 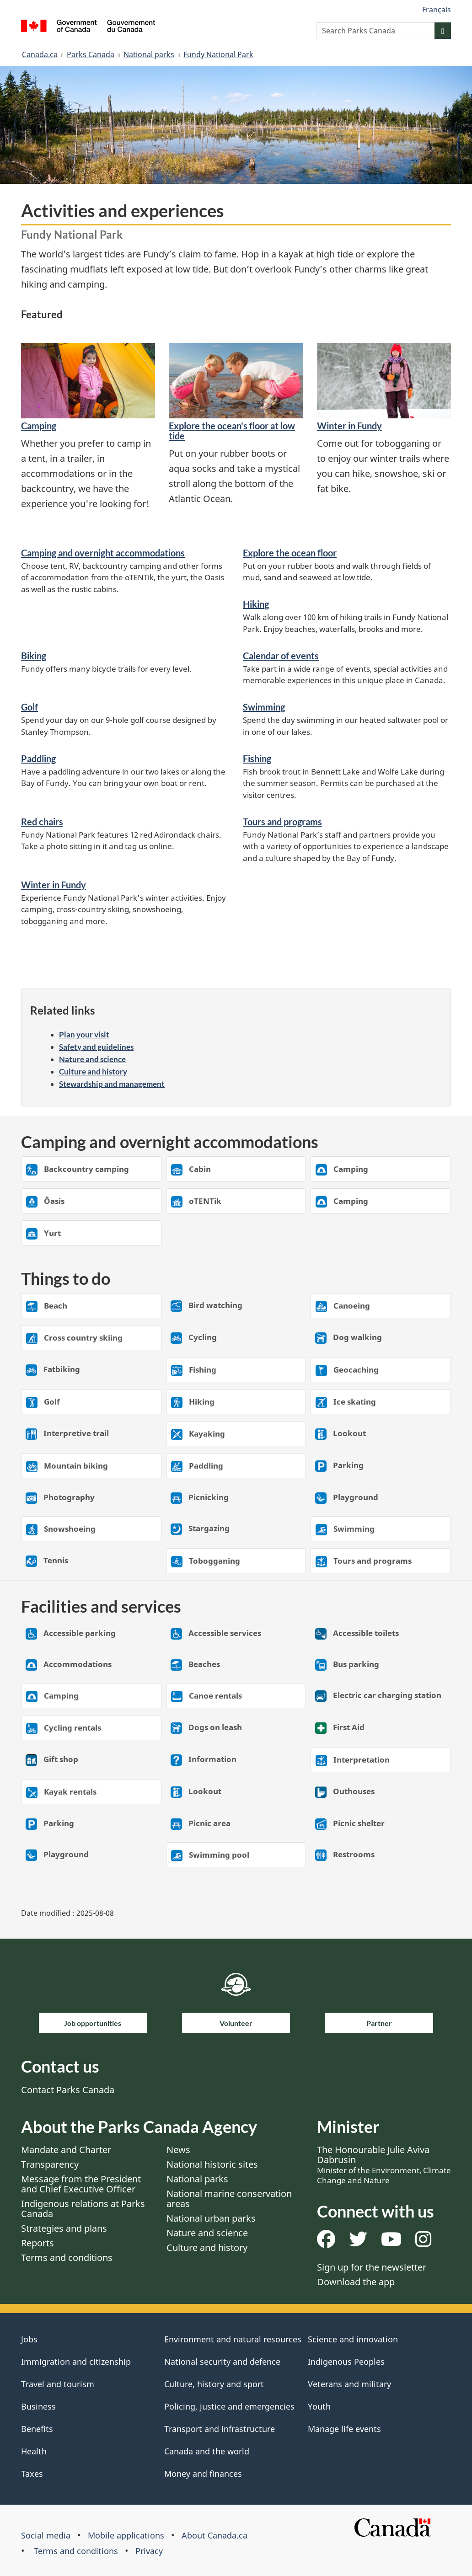 I want to click on Social media, so click(x=45, y=2535).